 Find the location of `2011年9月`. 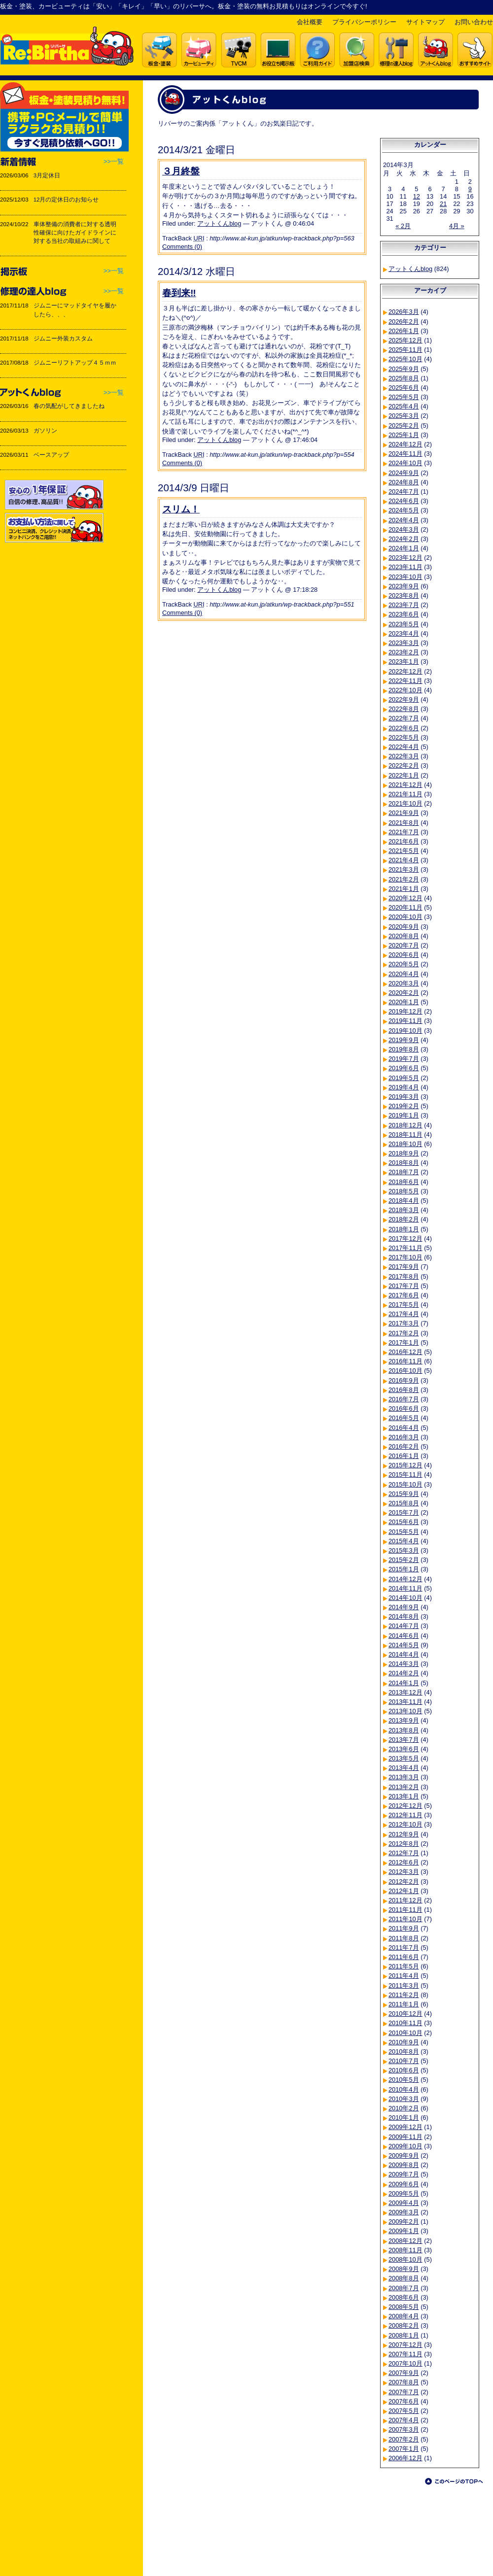

2011年9月 is located at coordinates (403, 1928).